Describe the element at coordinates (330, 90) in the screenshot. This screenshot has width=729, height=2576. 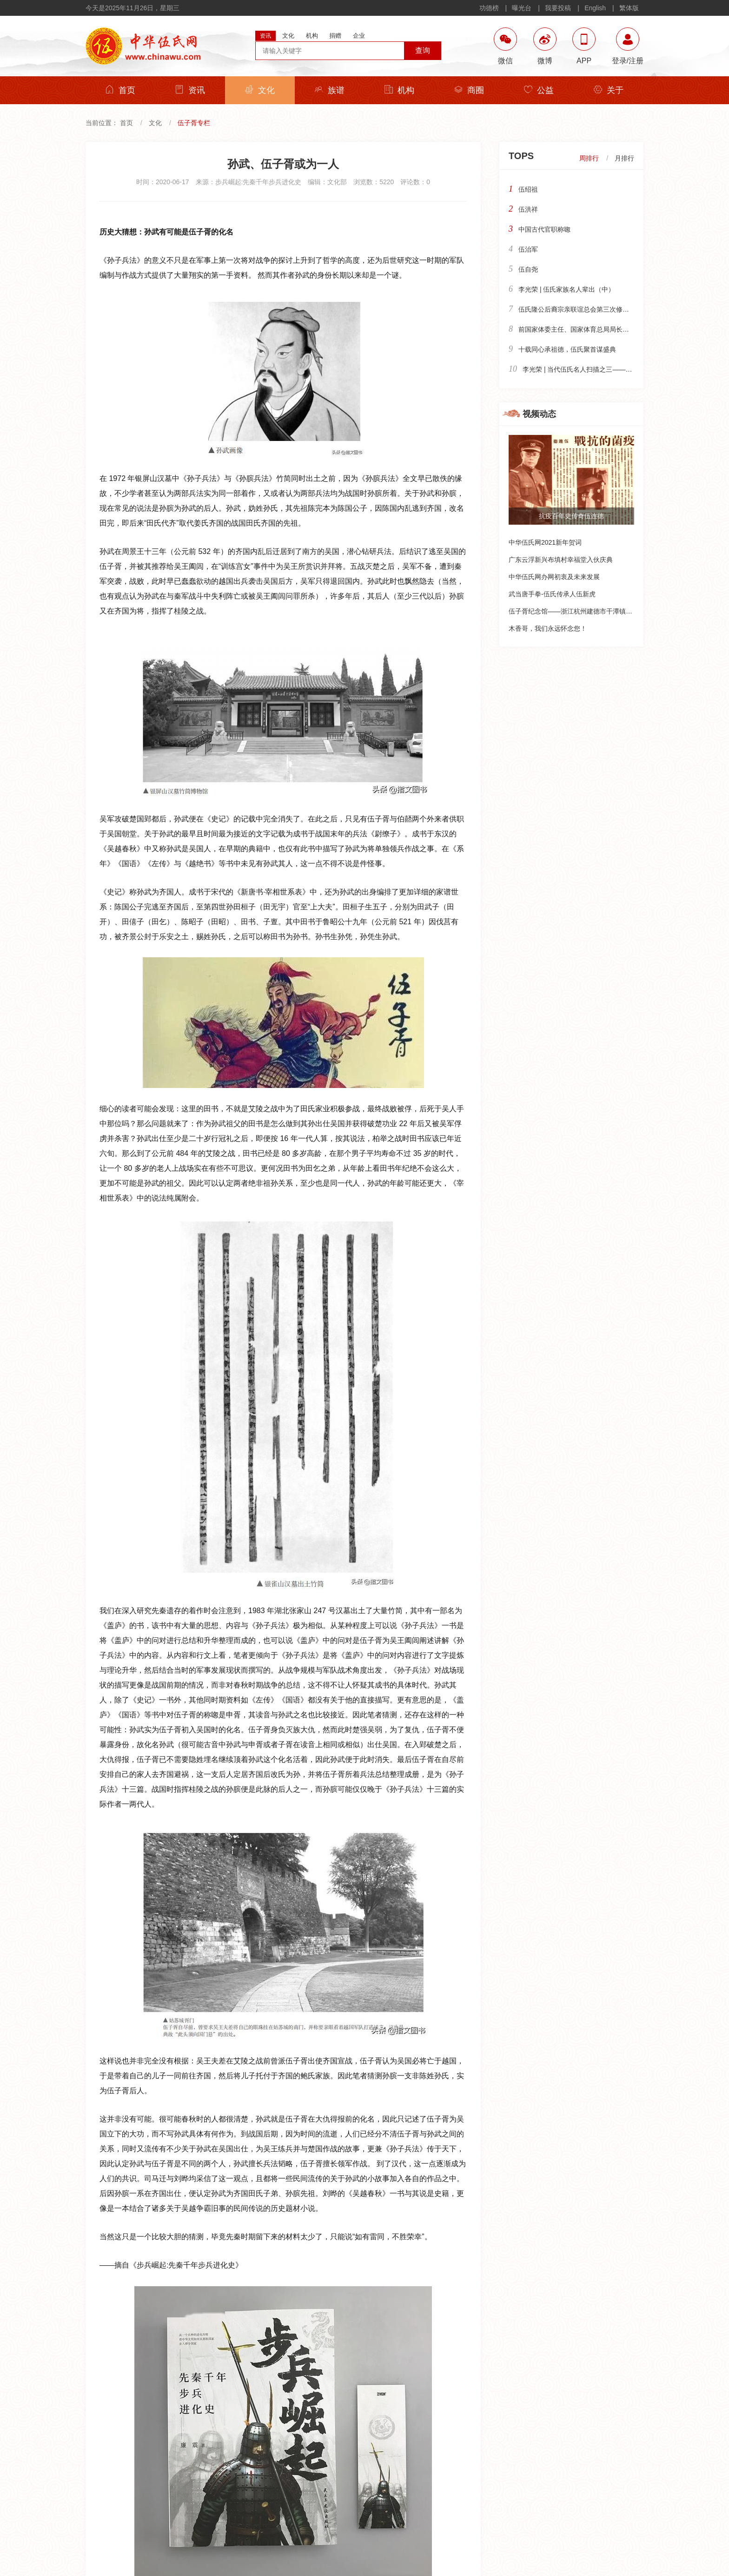
I see `族谱` at that location.